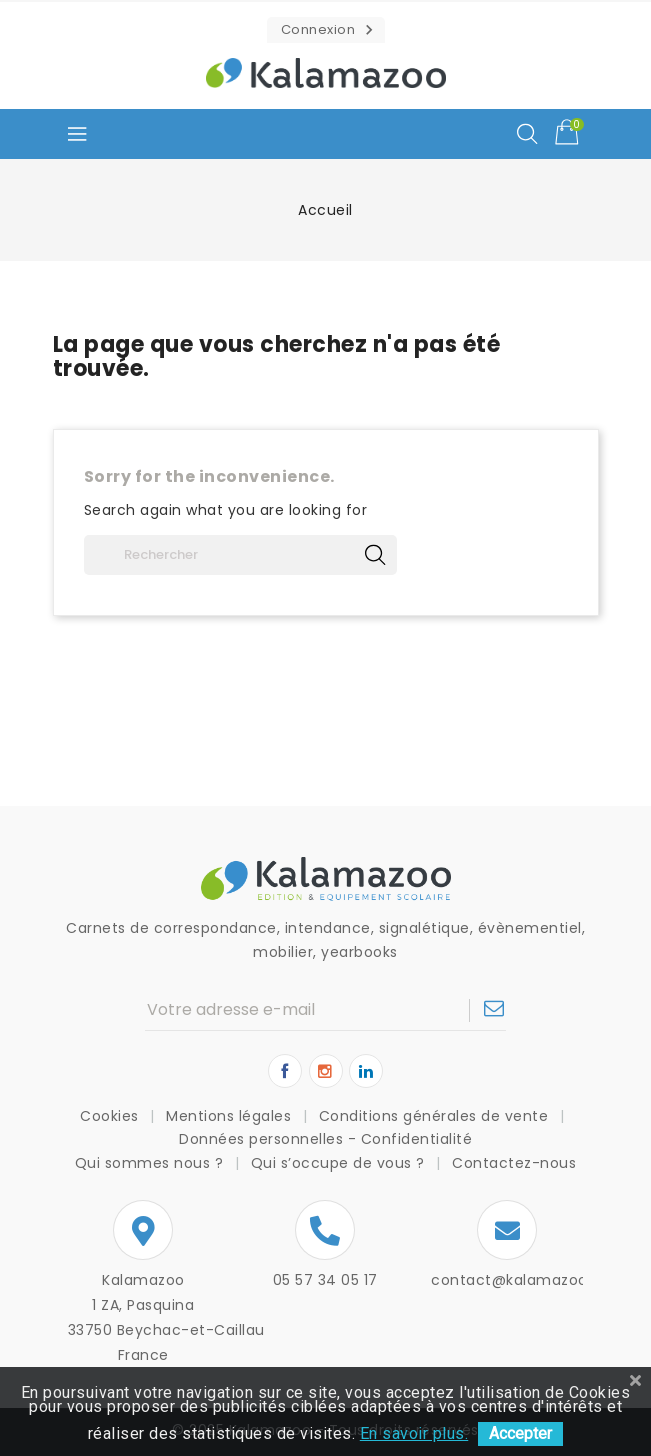 Image resolution: width=651 pixels, height=1456 pixels. Describe the element at coordinates (144, 1317) in the screenshot. I see `Kalamazoo1 ZA, Pasquina33750 Beychac-et-CaillauFrance` at that location.